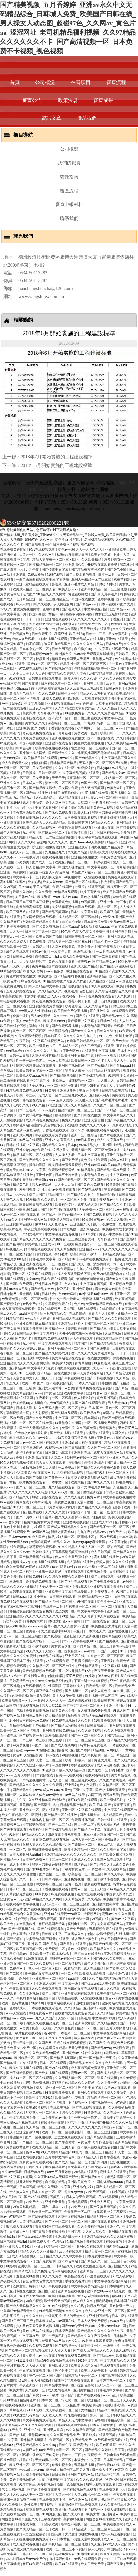 The width and height of the screenshot is (138, 2576). Describe the element at coordinates (105, 956) in the screenshot. I see `国产一二三四在线` at that location.